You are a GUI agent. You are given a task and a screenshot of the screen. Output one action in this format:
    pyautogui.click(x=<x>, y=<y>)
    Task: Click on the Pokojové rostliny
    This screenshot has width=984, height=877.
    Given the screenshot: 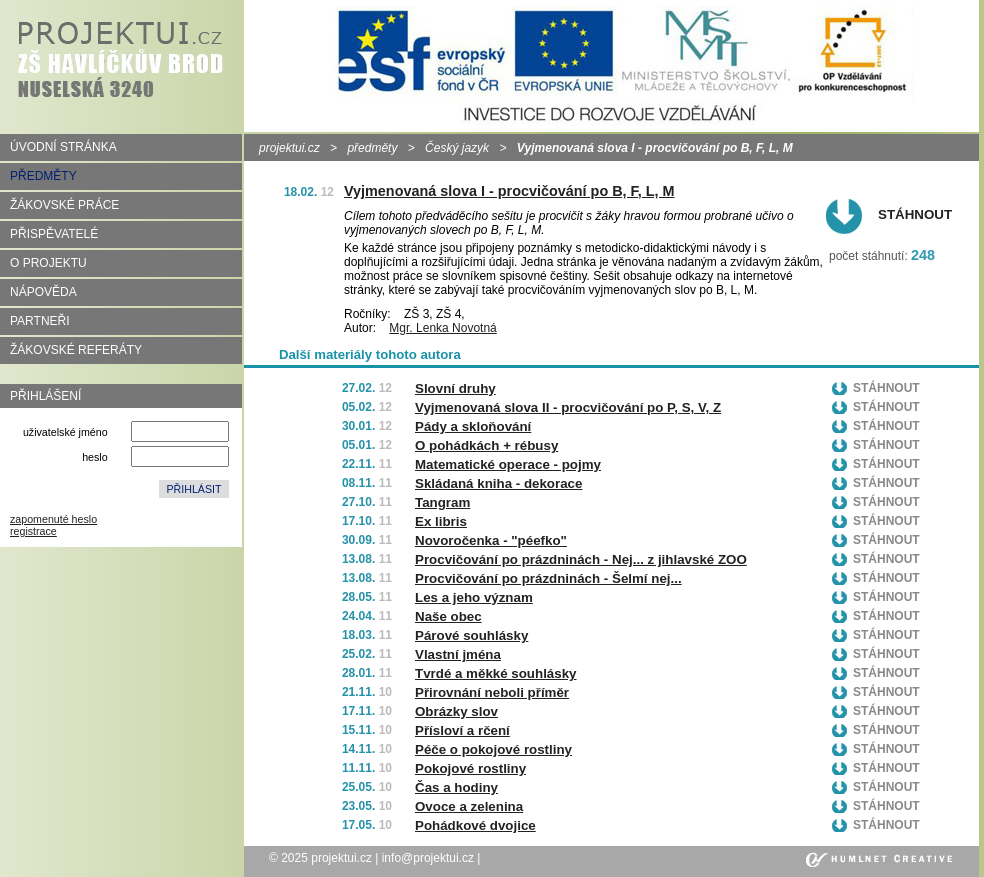 What is the action you would take?
    pyautogui.click(x=470, y=768)
    